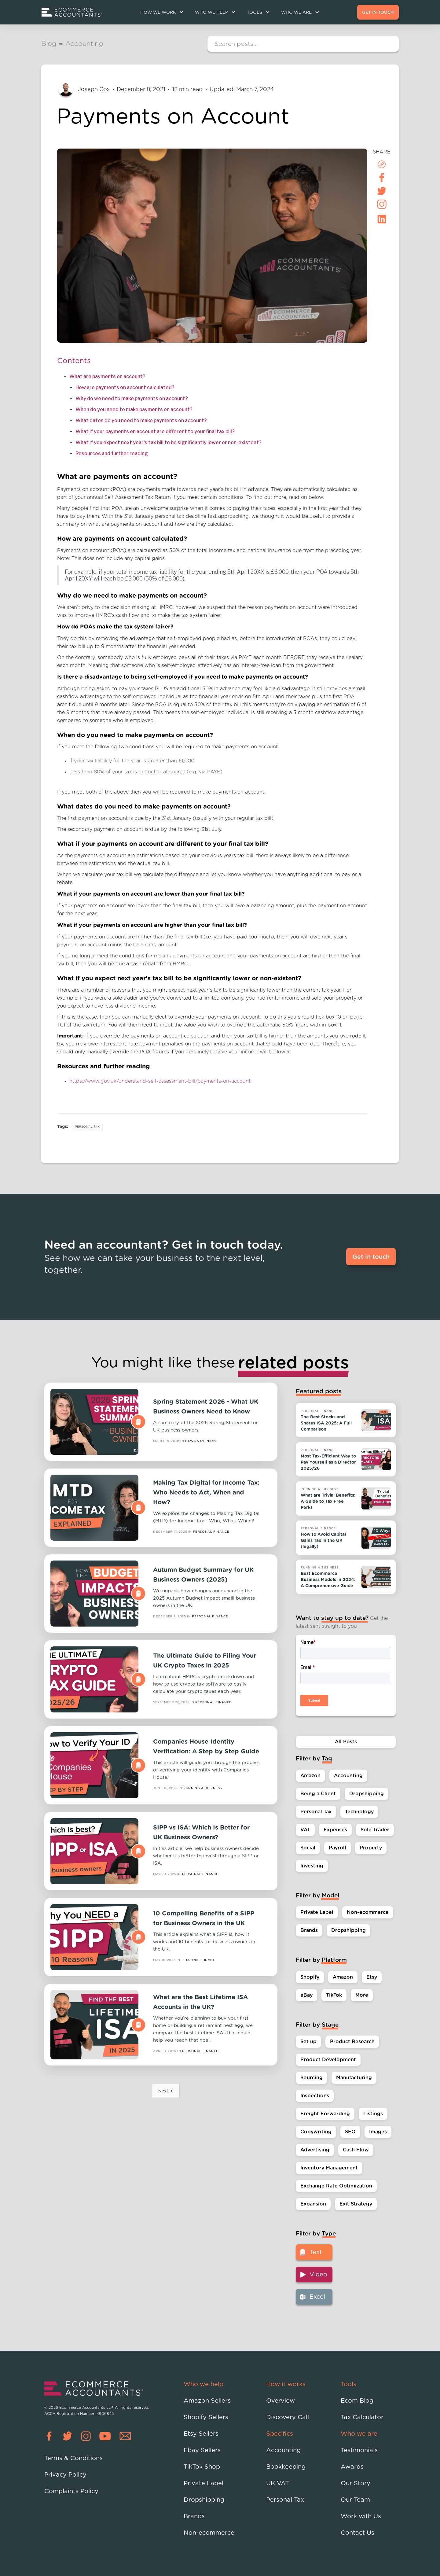 This screenshot has height=2576, width=440. Describe the element at coordinates (111, 453) in the screenshot. I see `Resources and further reading` at that location.